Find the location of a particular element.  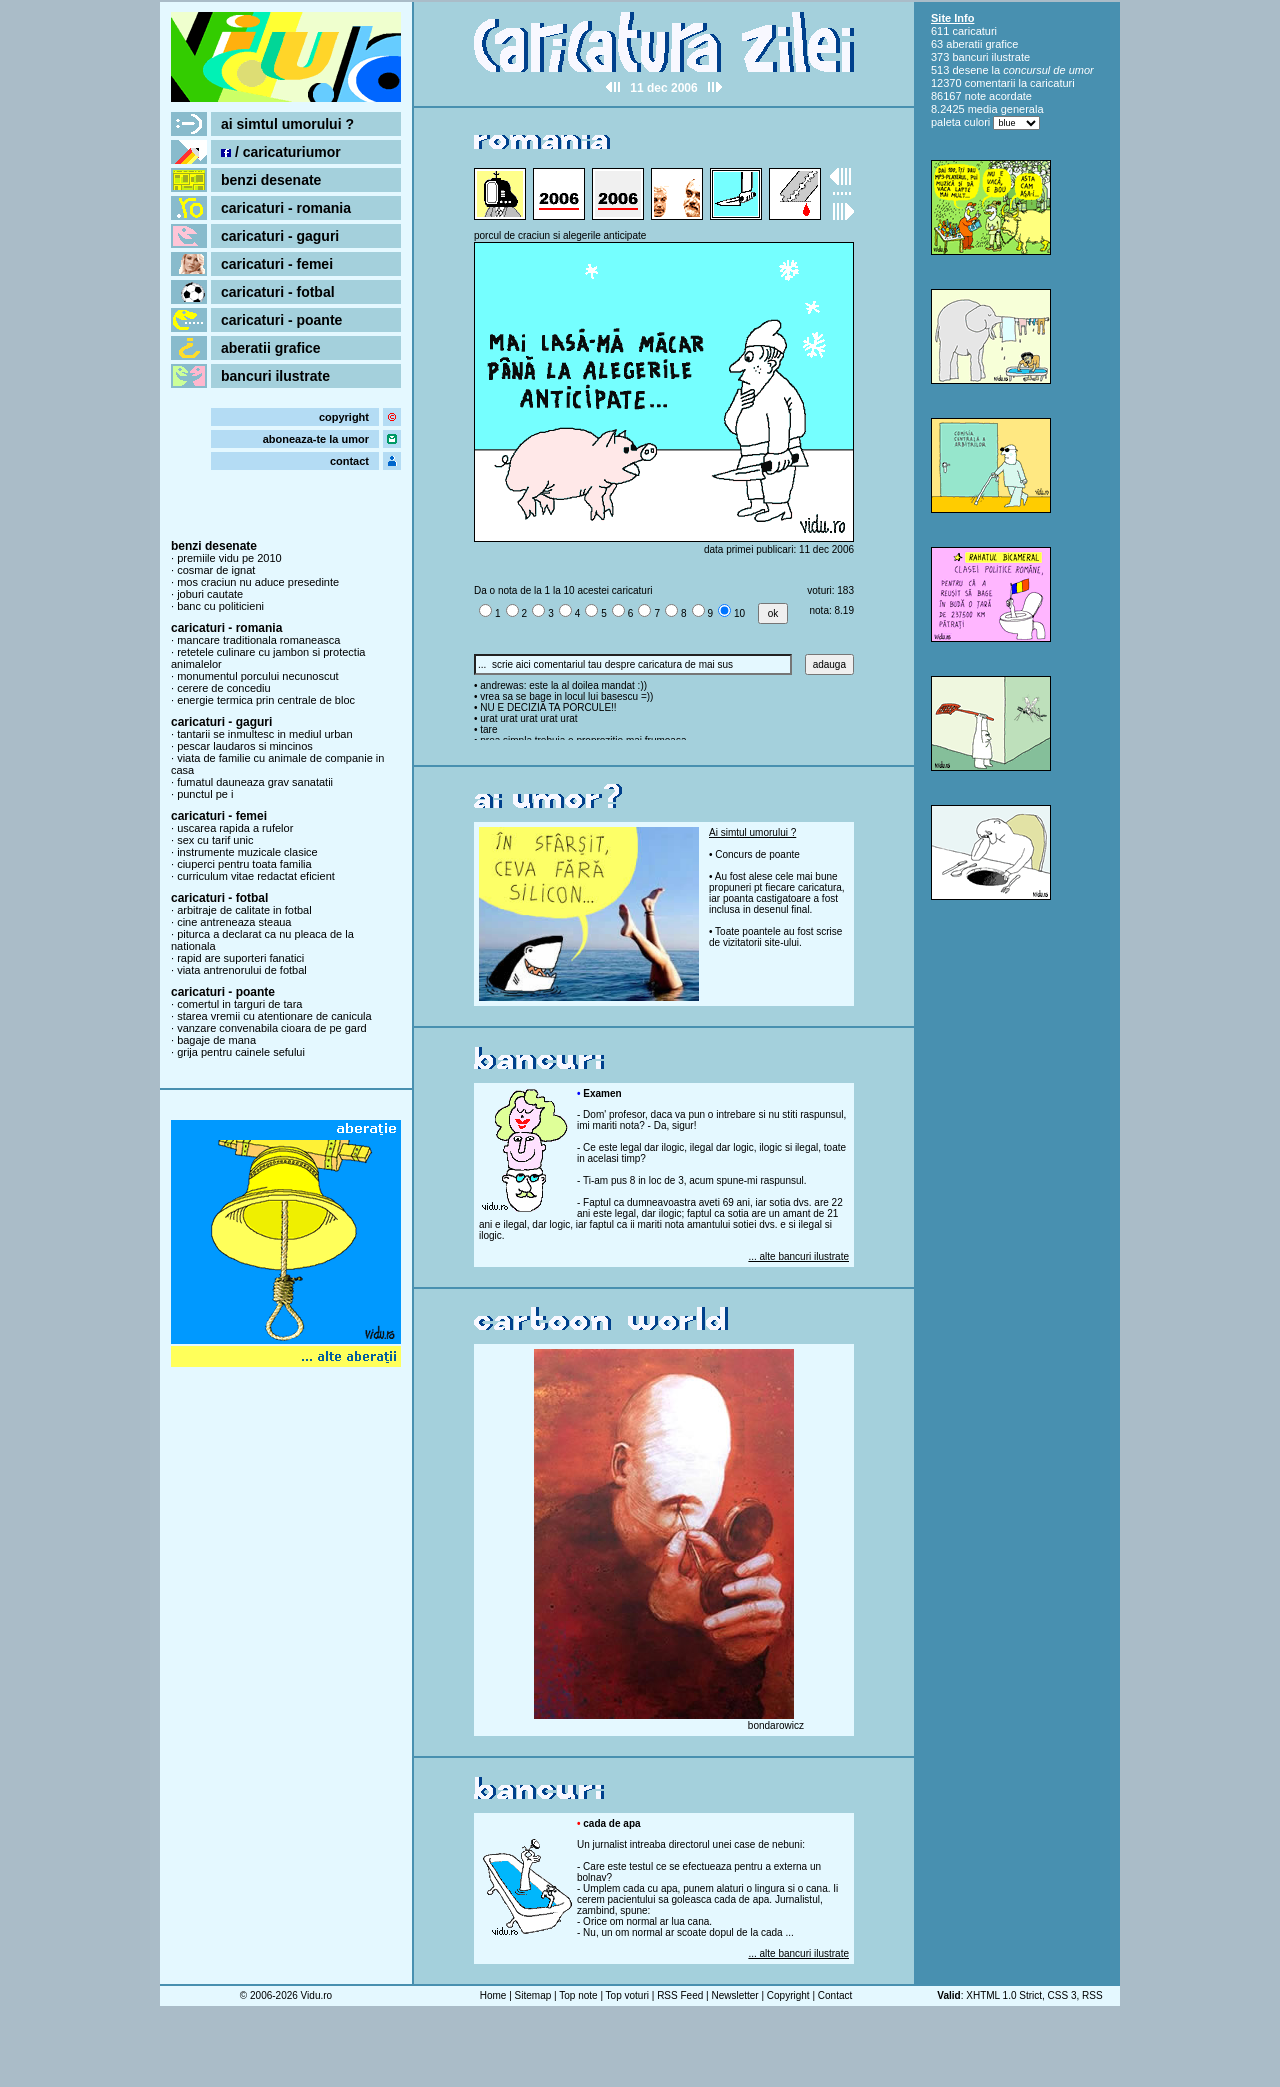

vanzare convenabila cioara de pe gard is located at coordinates (272, 1028).